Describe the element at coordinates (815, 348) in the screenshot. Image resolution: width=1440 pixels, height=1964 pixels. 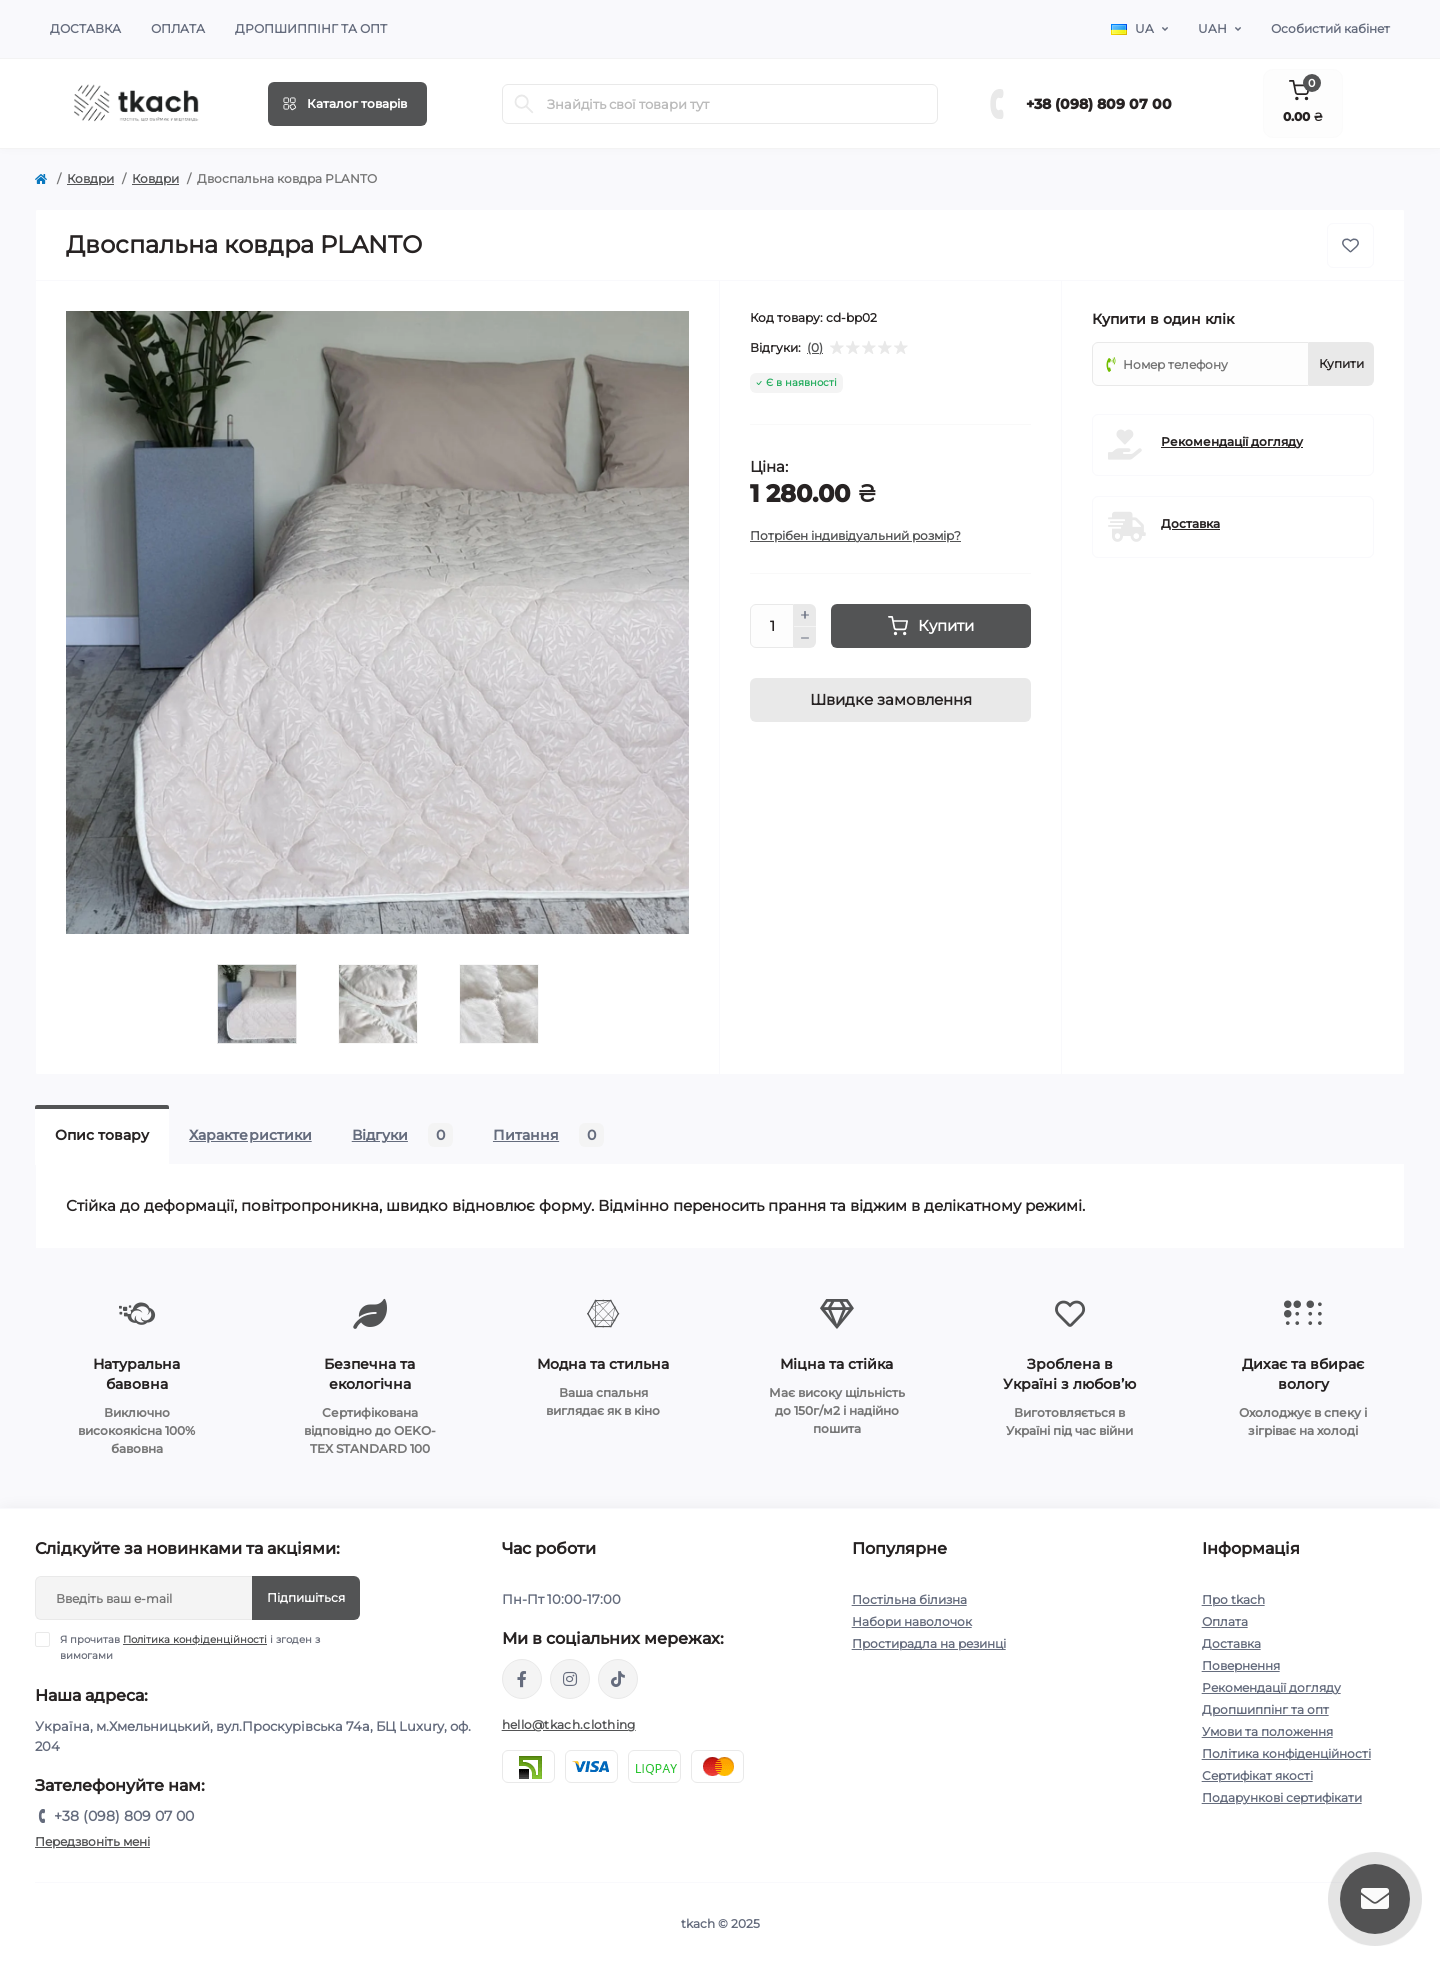
I see `(0)` at that location.